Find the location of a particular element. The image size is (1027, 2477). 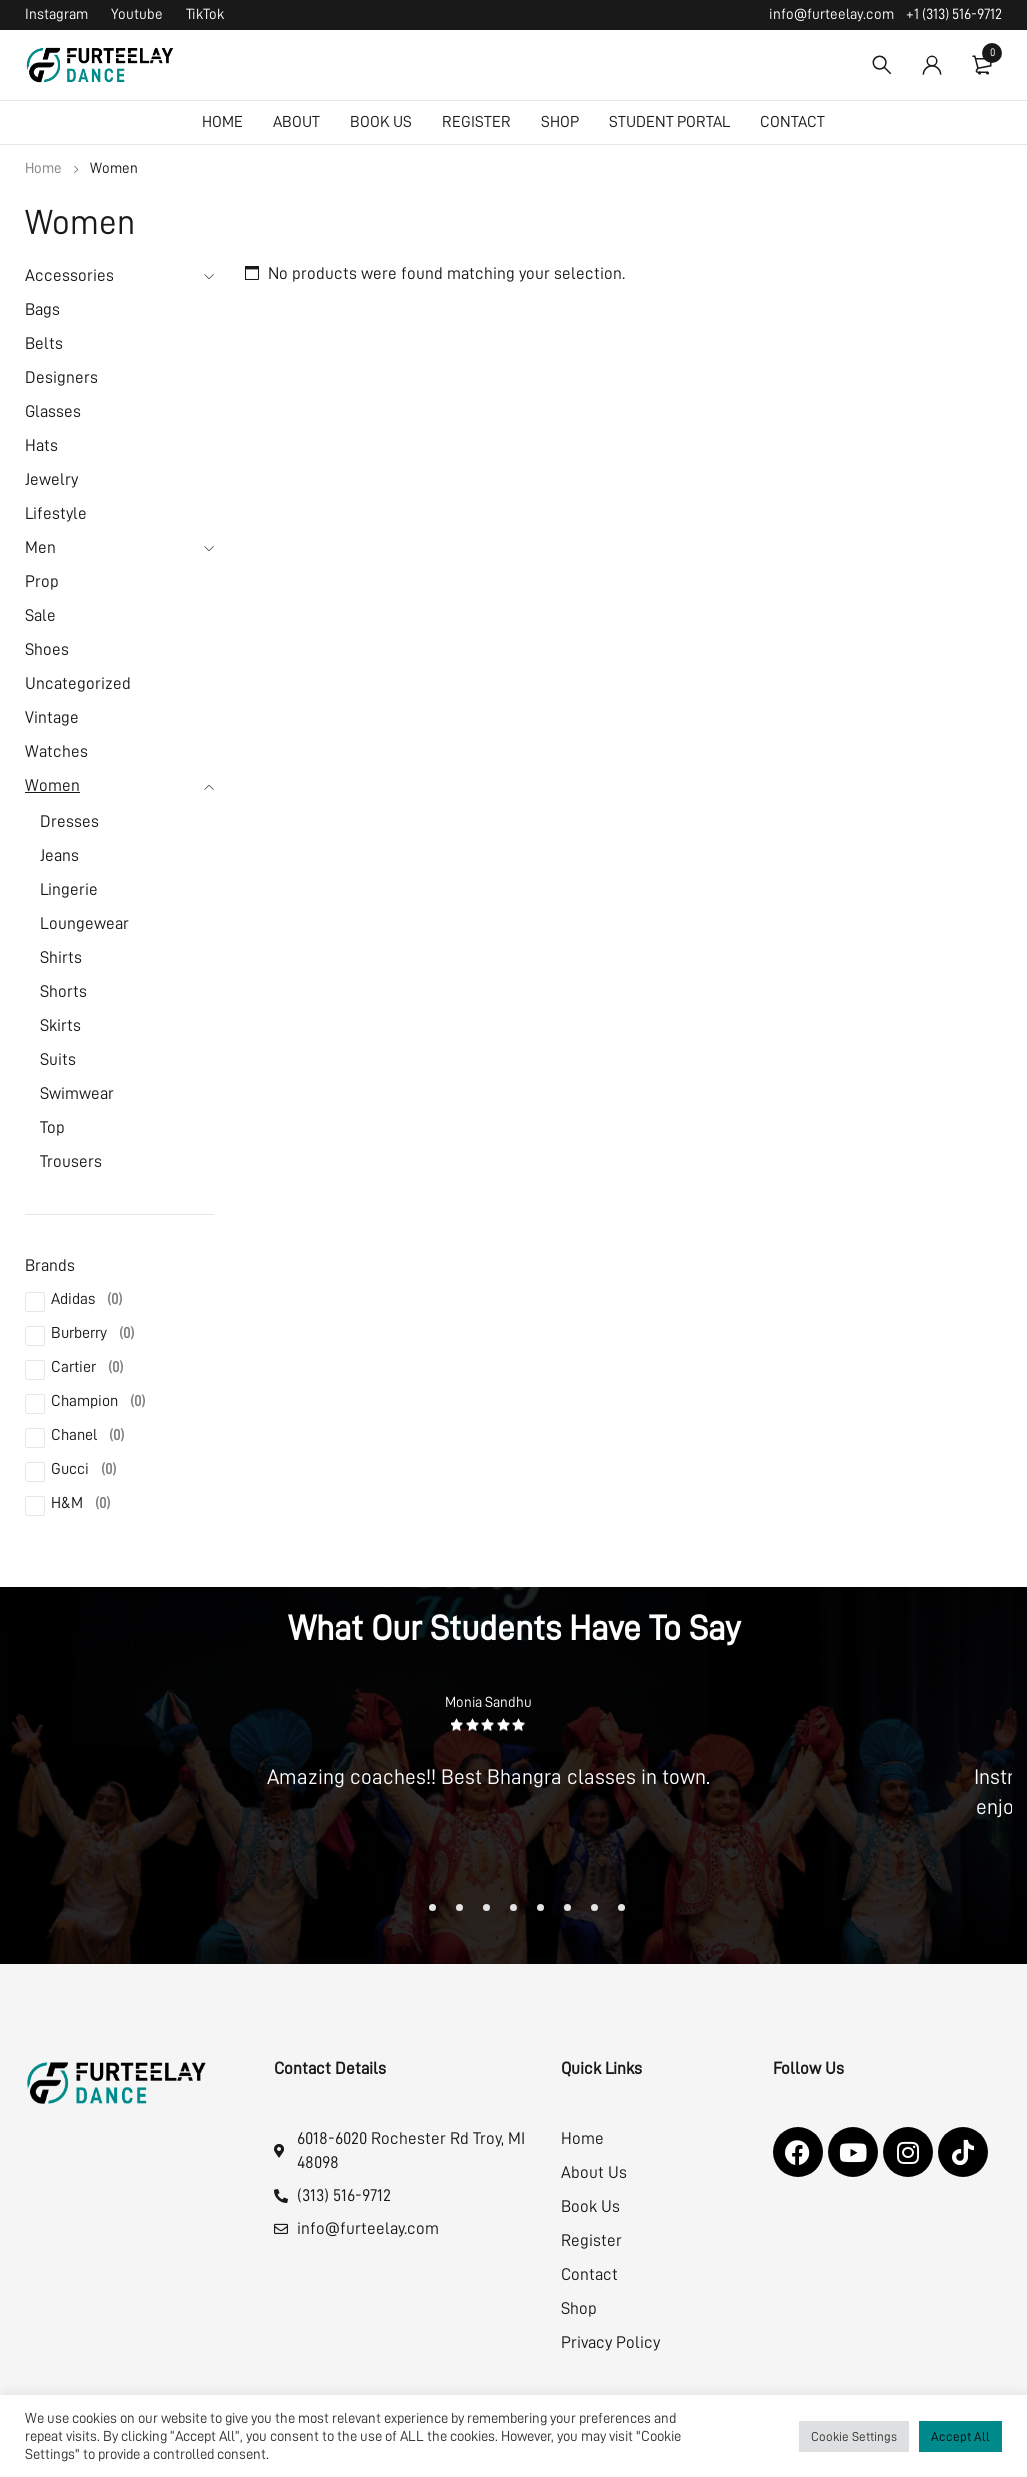

Burberry is located at coordinates (92, 1333).